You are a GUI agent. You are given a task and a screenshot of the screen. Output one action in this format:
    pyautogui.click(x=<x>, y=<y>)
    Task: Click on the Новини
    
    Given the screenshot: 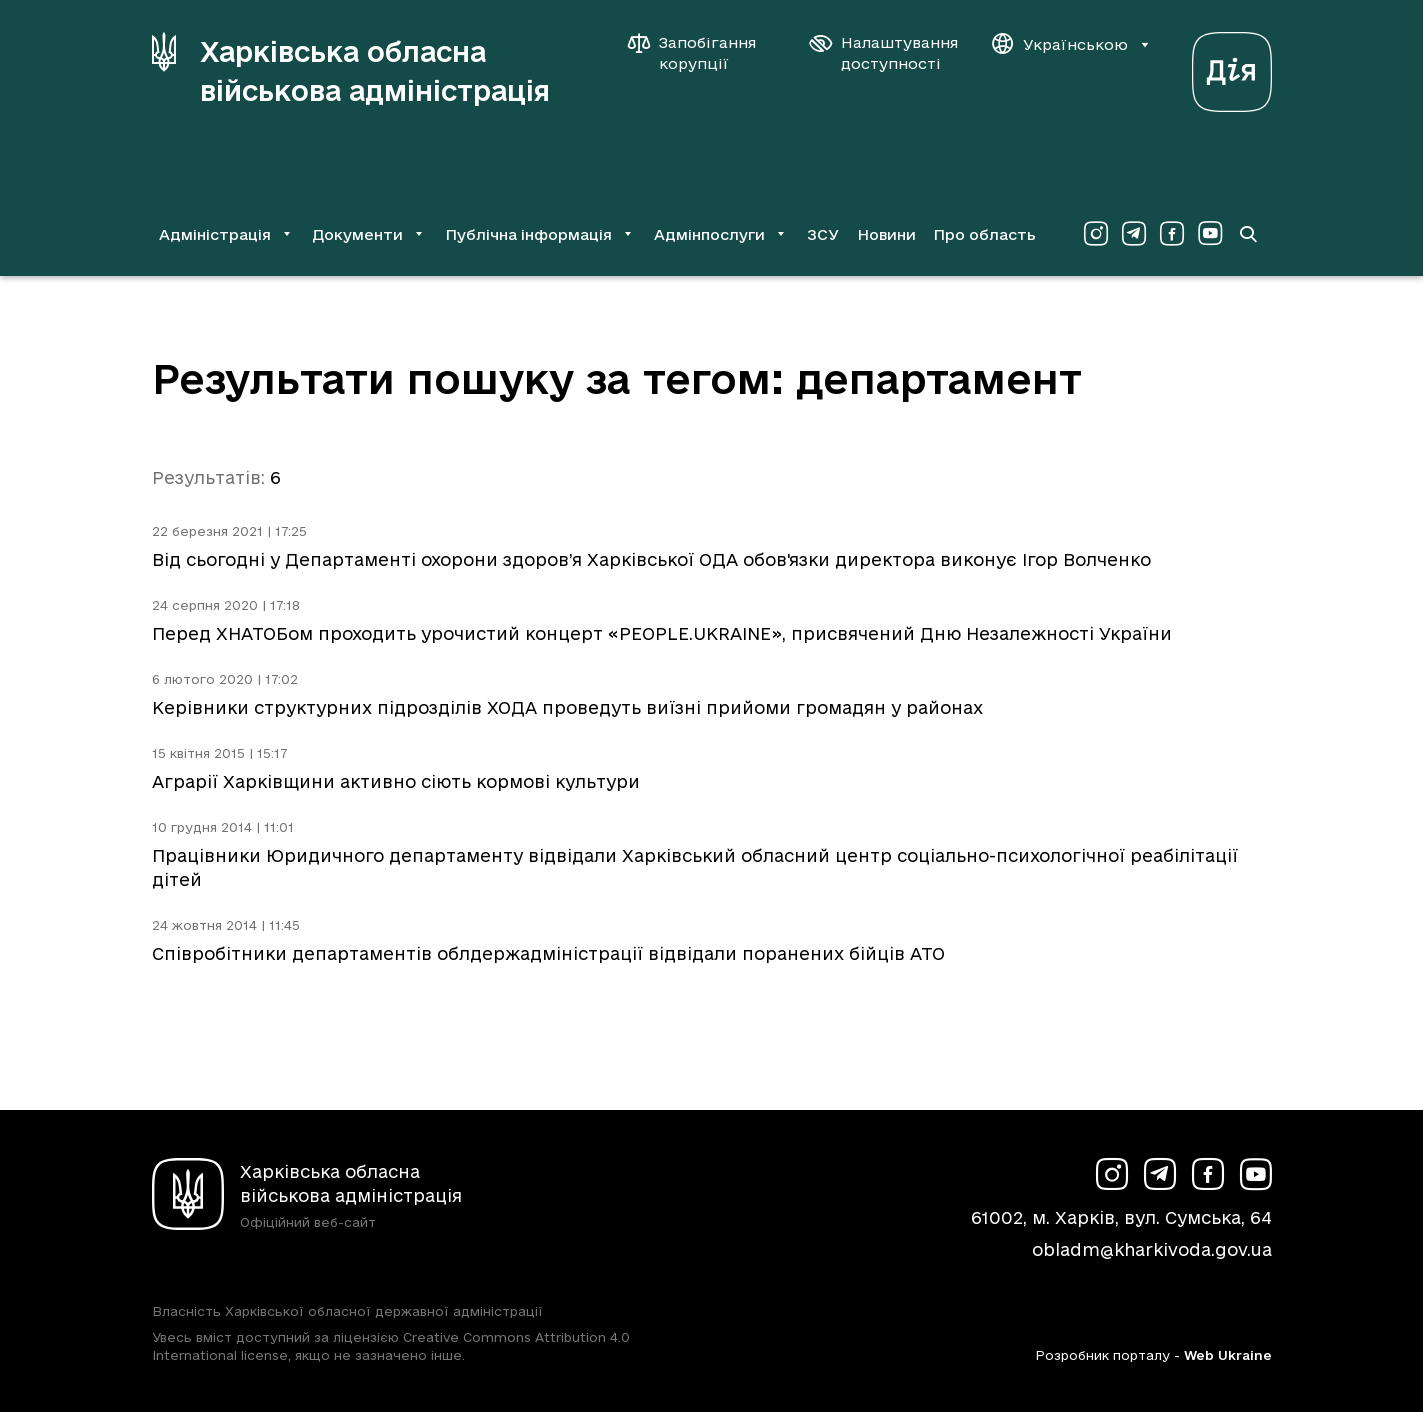 What is the action you would take?
    pyautogui.click(x=886, y=234)
    